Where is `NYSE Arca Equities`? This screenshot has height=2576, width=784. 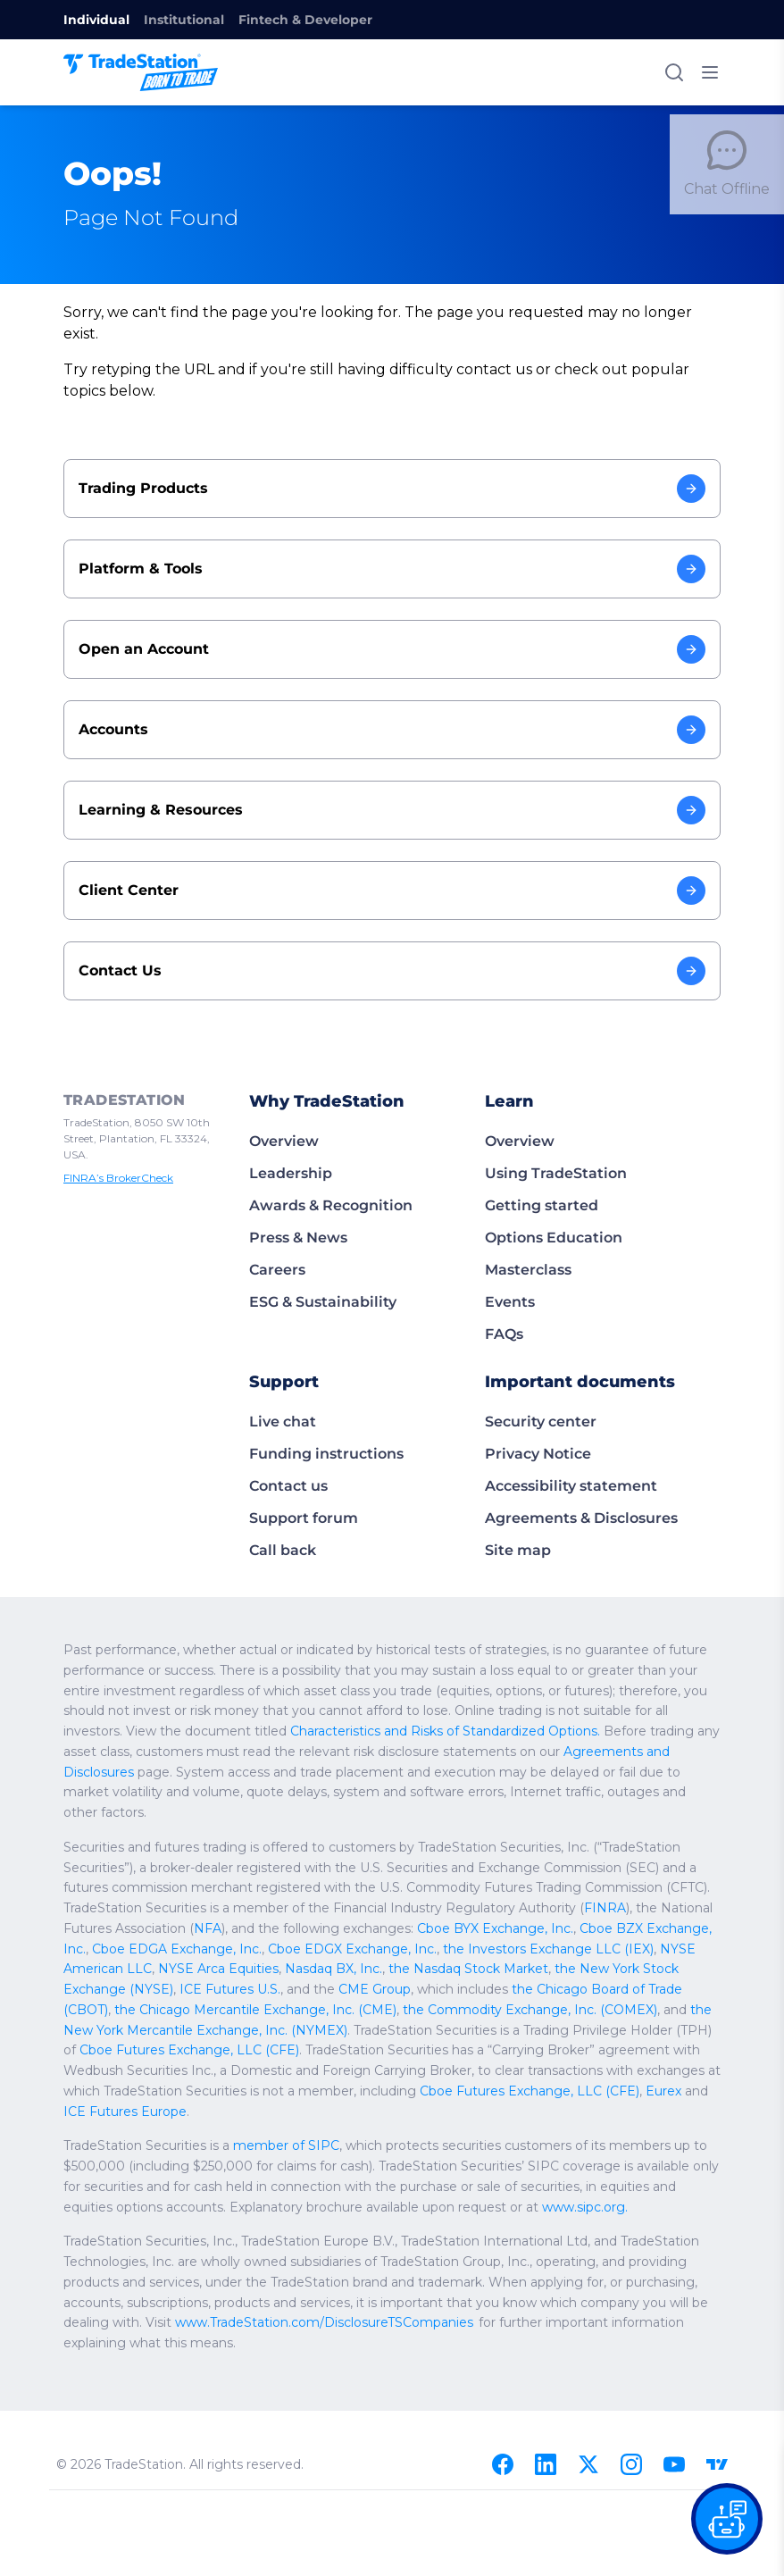 NYSE Arca Equities is located at coordinates (527, 1885).